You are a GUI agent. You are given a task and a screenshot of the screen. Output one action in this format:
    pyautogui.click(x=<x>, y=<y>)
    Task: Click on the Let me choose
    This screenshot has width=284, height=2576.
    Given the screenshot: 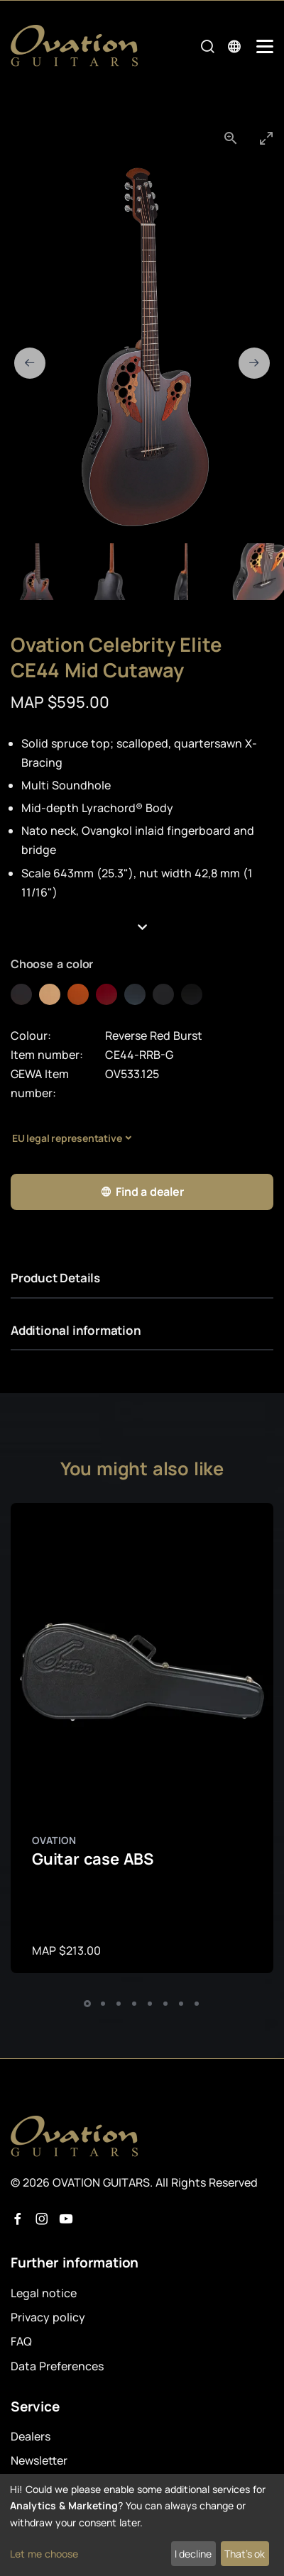 What is the action you would take?
    pyautogui.click(x=44, y=2553)
    